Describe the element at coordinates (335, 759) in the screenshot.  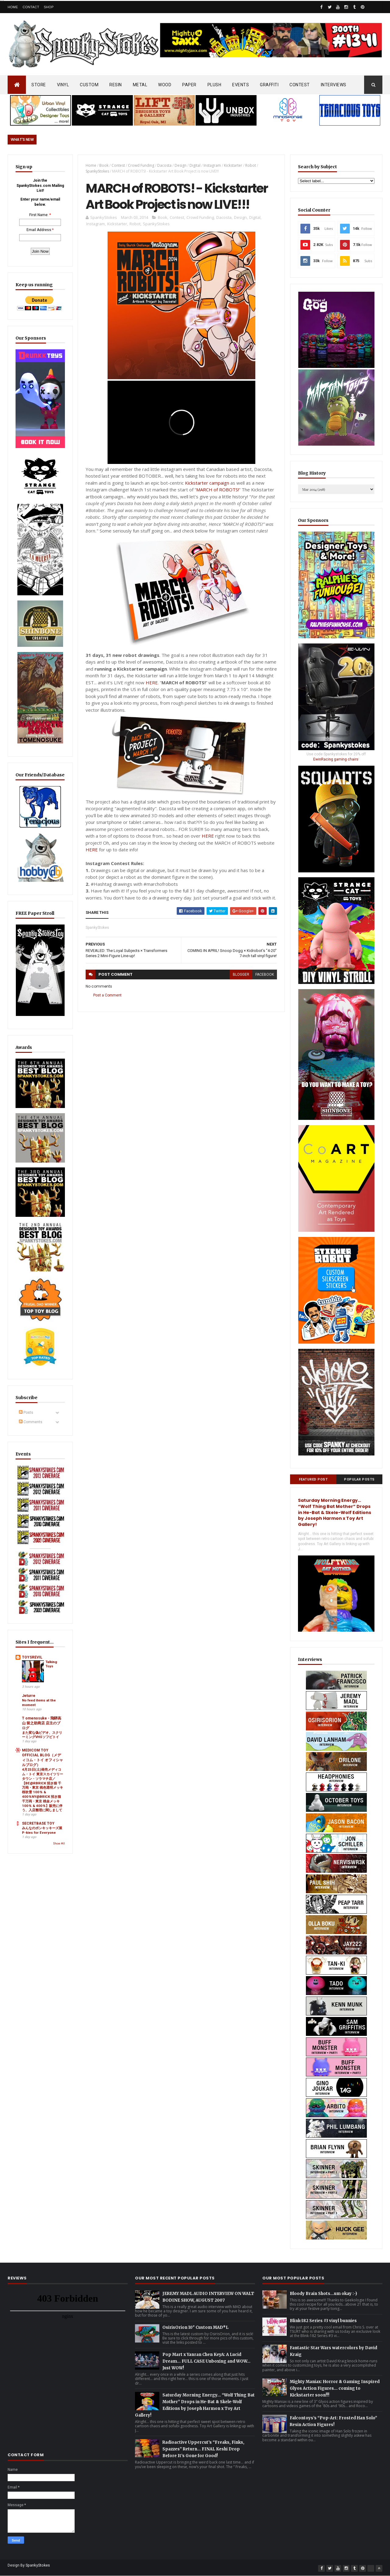
I see `EwinRacing gaming chairs` at that location.